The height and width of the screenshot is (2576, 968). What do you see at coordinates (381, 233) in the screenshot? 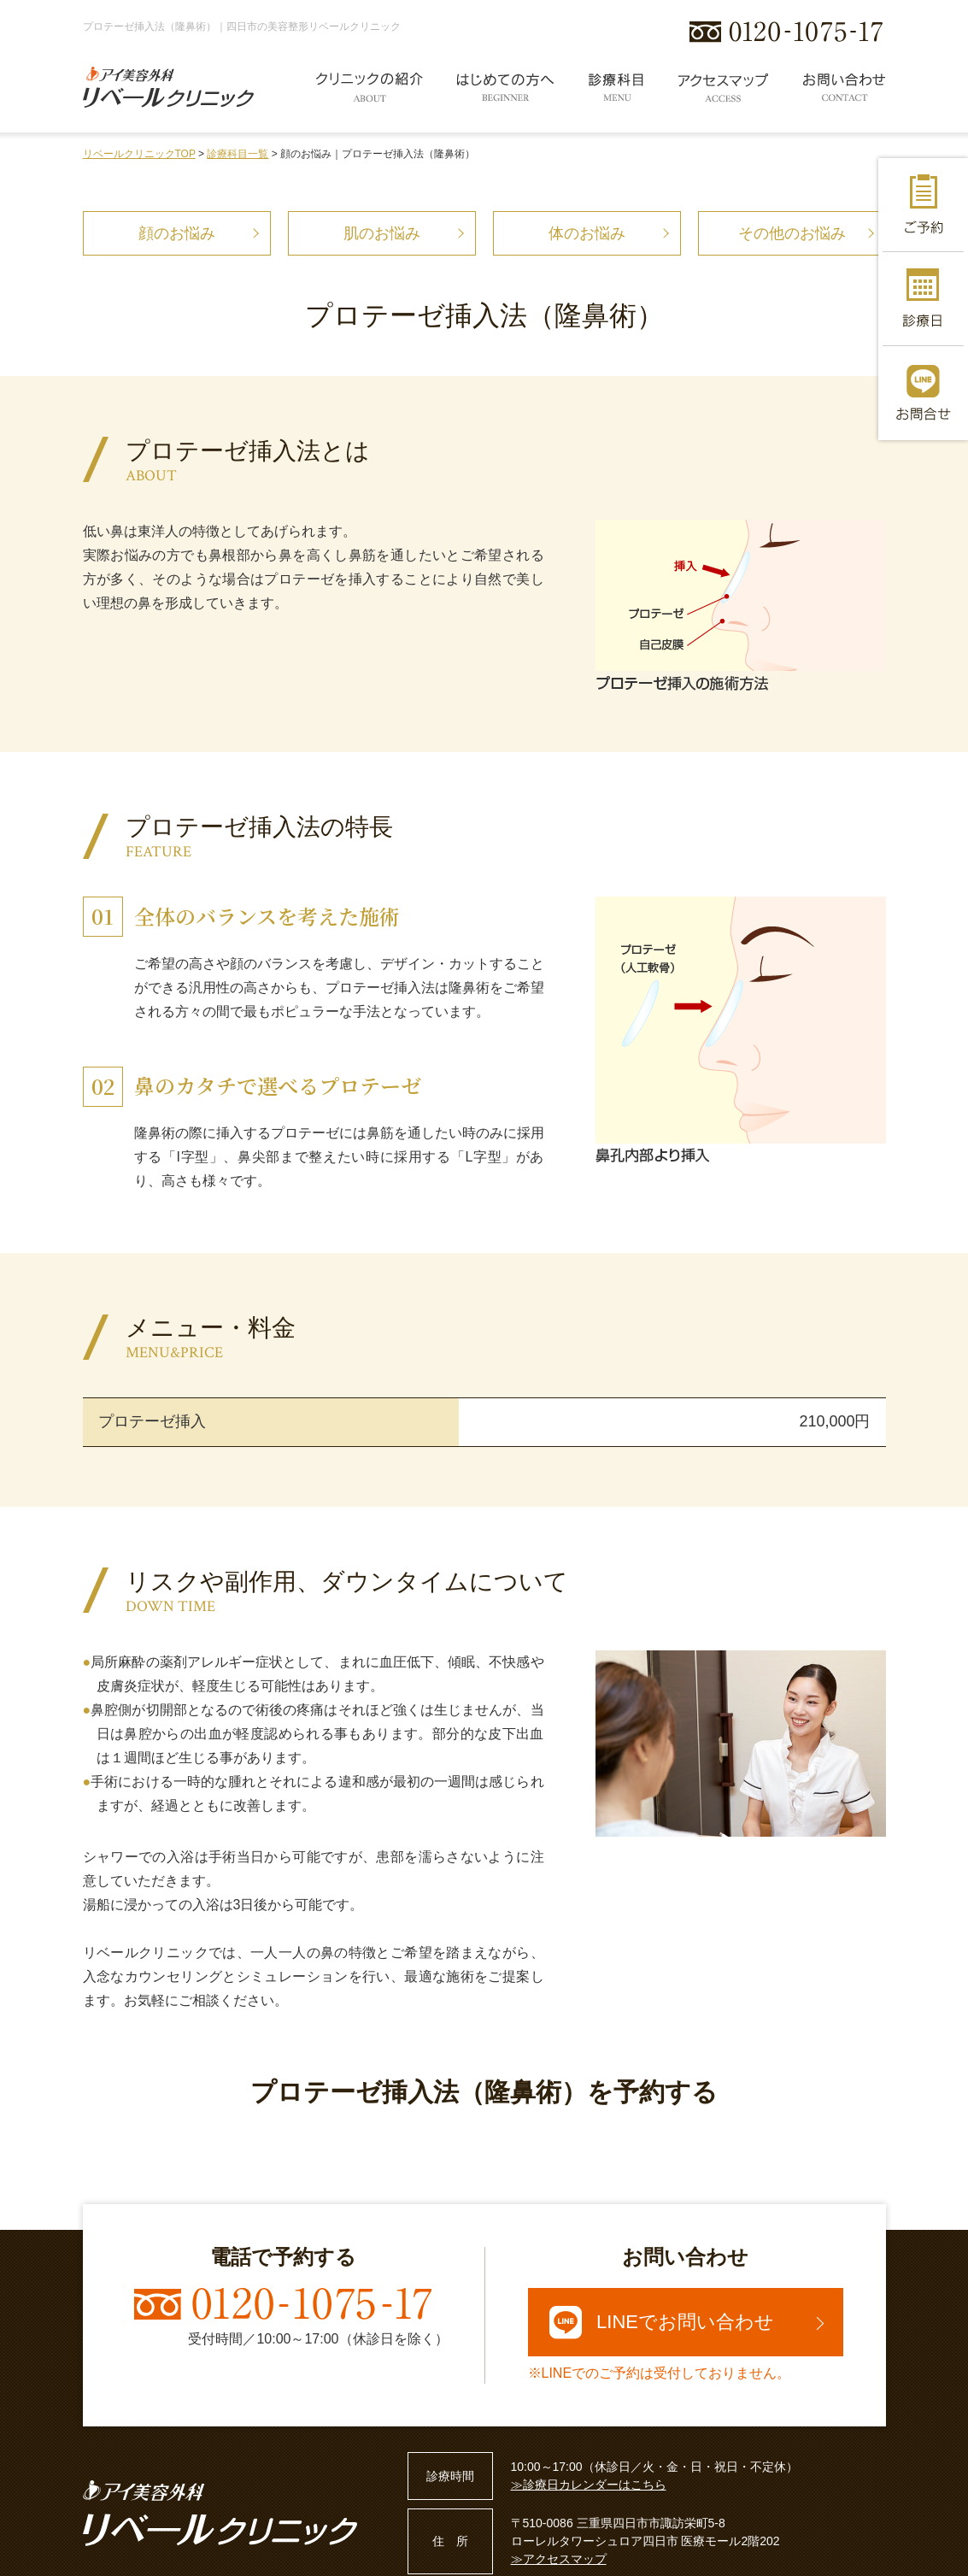
I see `肌のお悩み` at bounding box center [381, 233].